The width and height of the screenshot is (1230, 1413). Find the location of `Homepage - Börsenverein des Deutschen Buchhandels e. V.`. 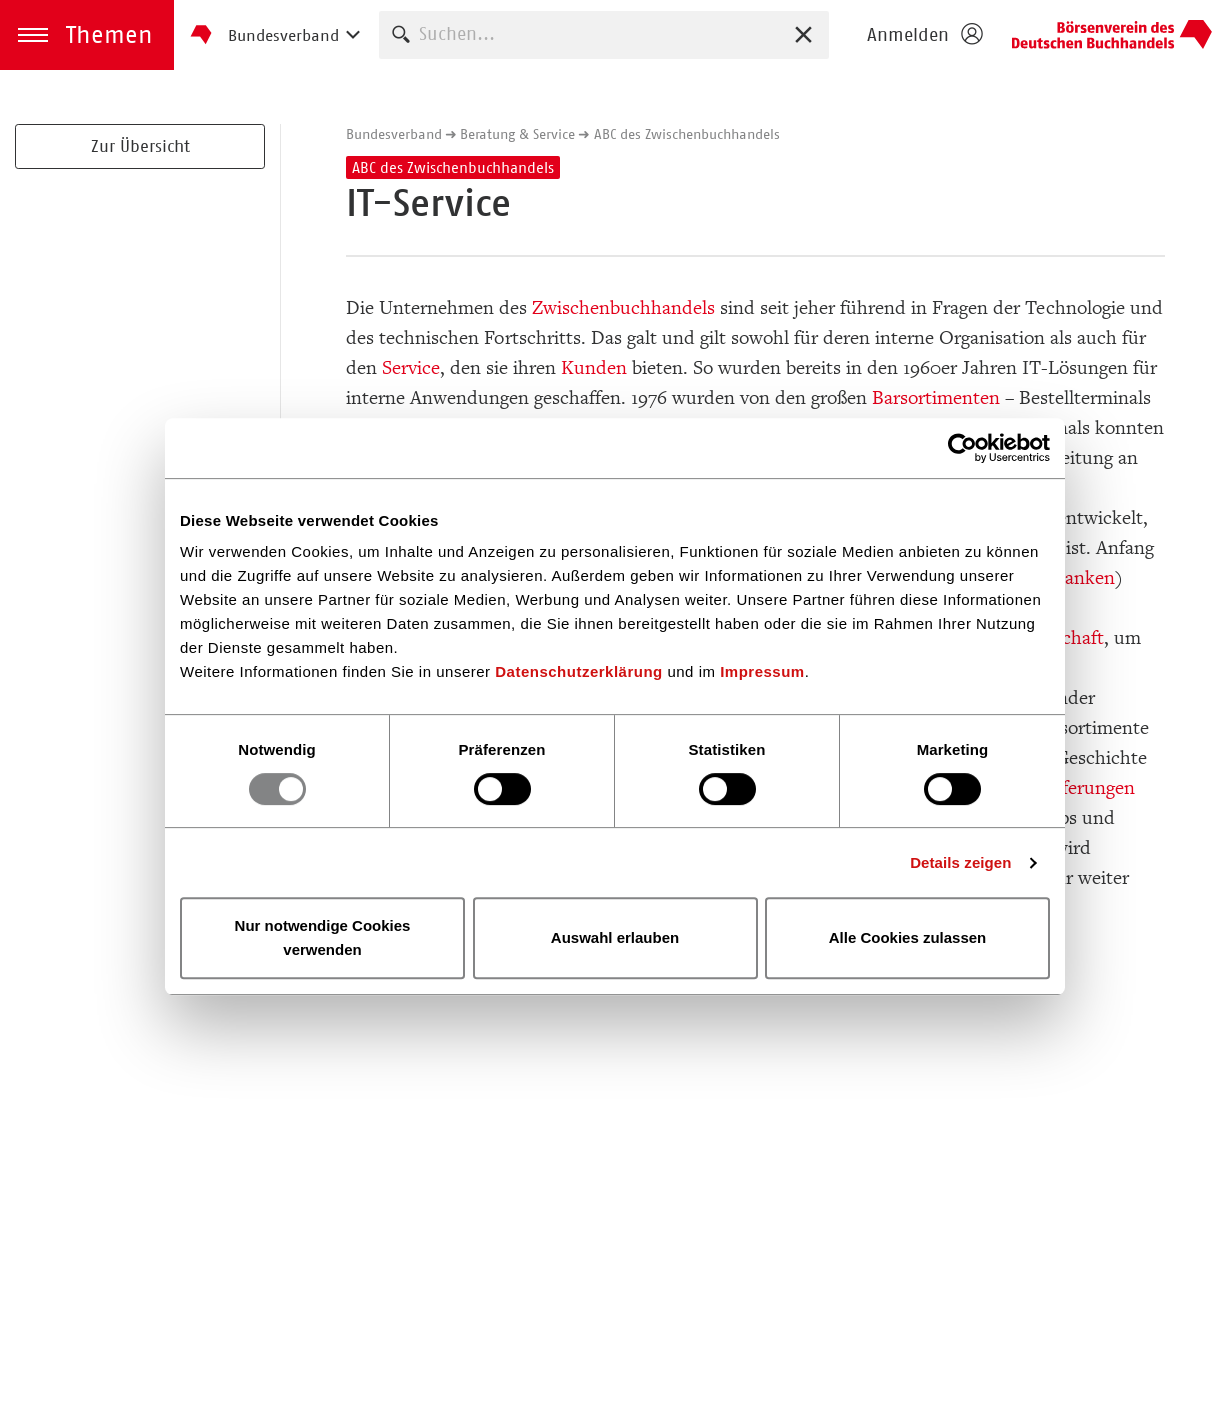

Homepage - Börsenverein des Deutschen Buchhandels e. V. is located at coordinates (1112, 35).